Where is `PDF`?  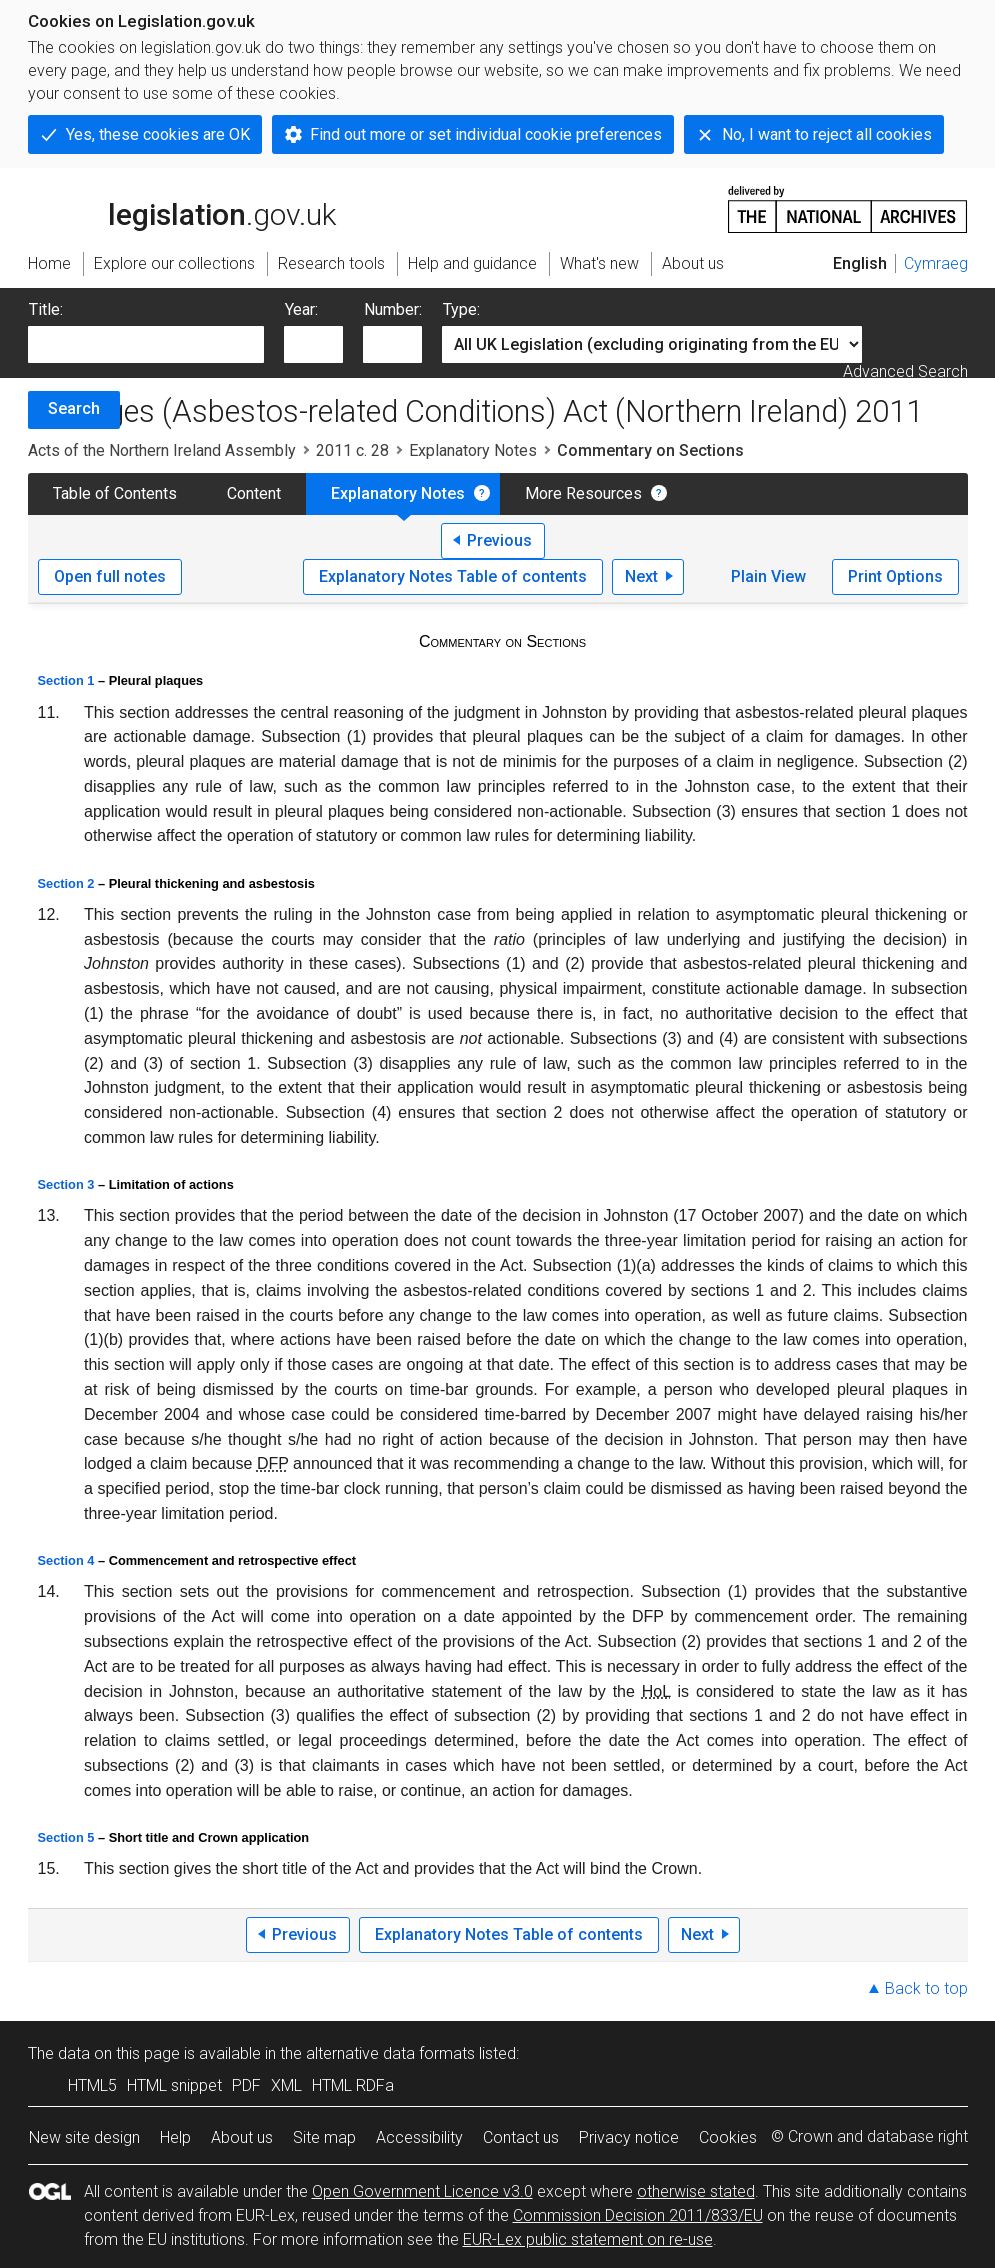
PDF is located at coordinates (246, 2085).